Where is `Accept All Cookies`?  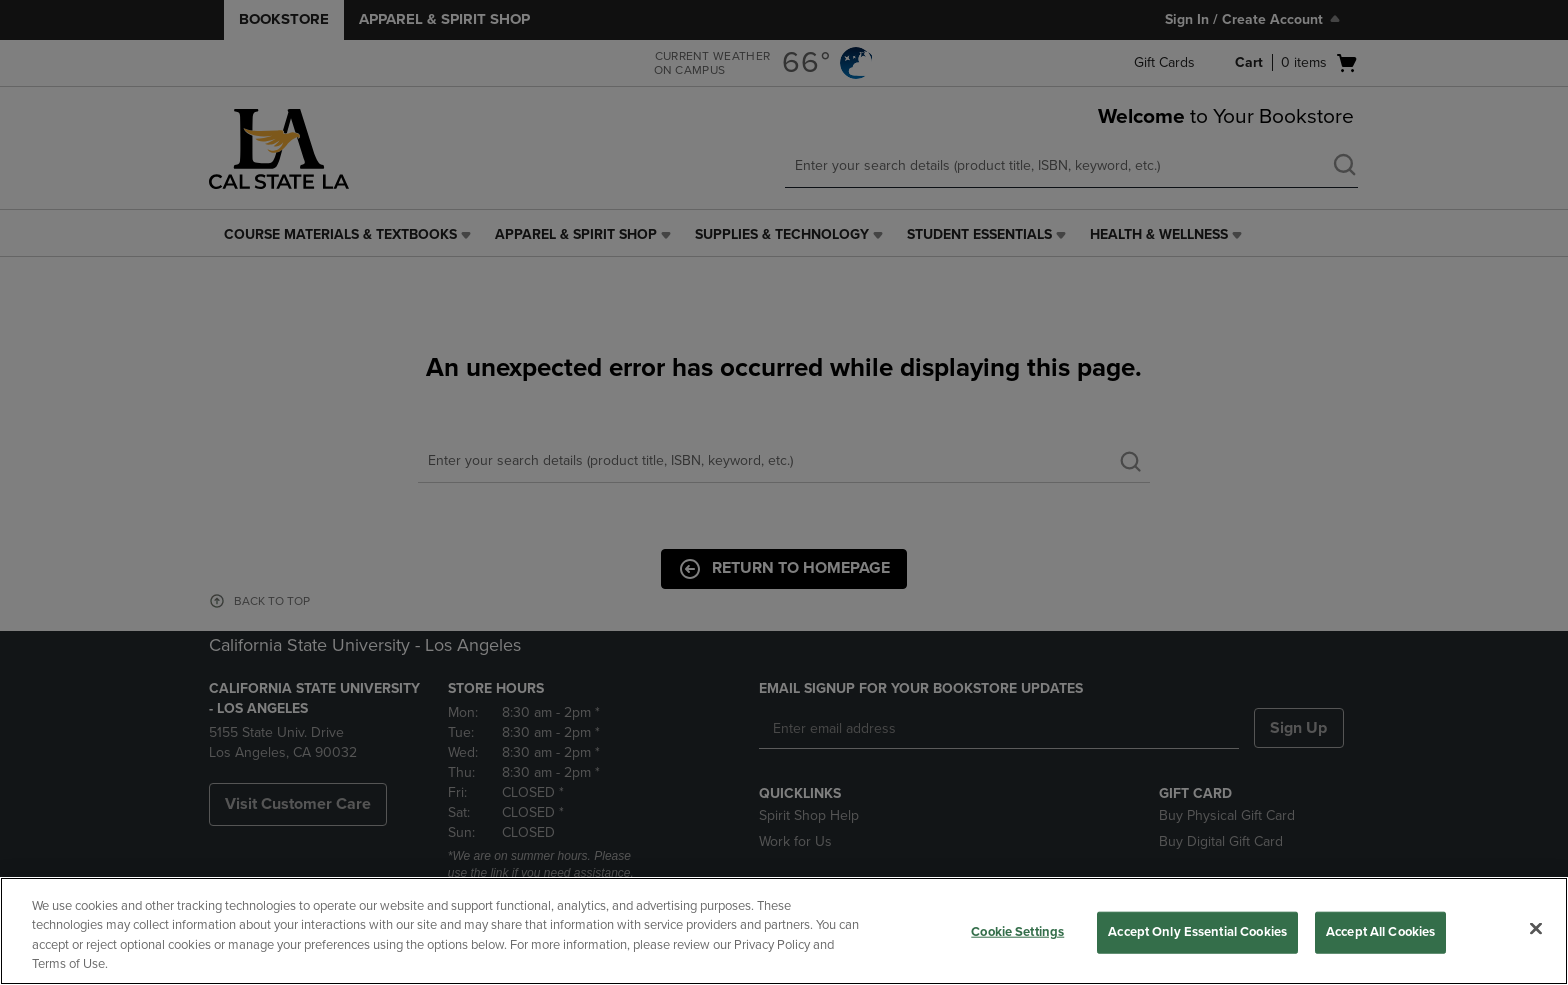 Accept All Cookies is located at coordinates (1380, 932).